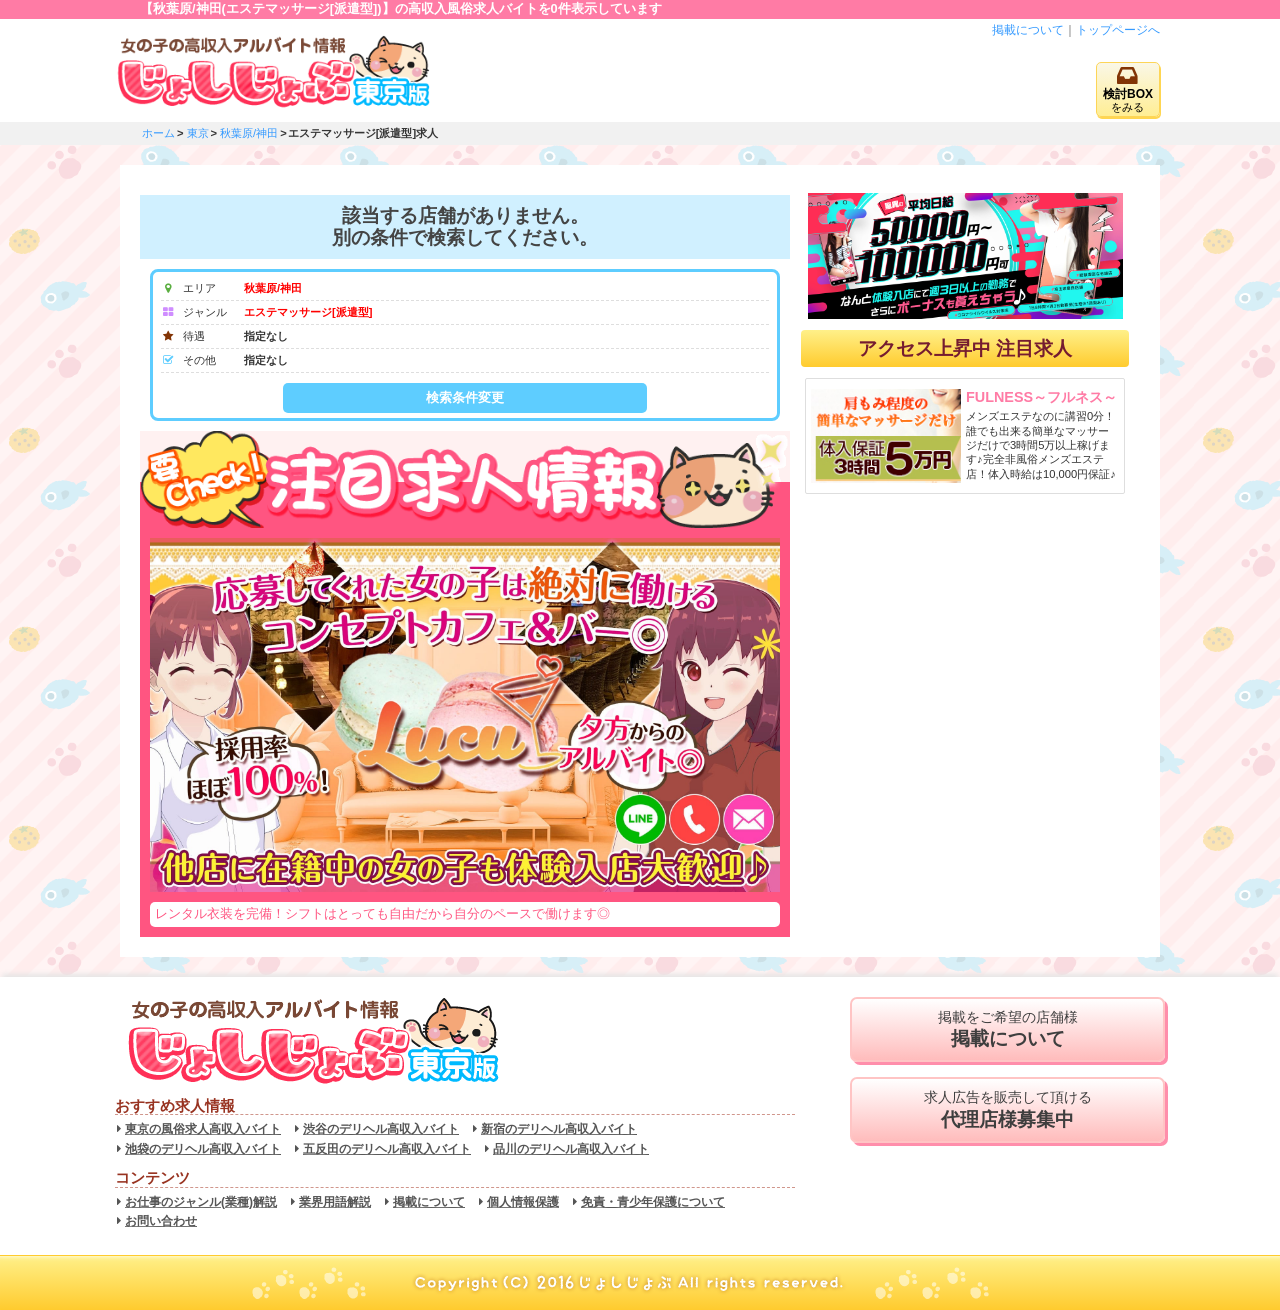 Image resolution: width=1280 pixels, height=1310 pixels. What do you see at coordinates (387, 1149) in the screenshot?
I see `五反田のデリヘル高収入バイト` at bounding box center [387, 1149].